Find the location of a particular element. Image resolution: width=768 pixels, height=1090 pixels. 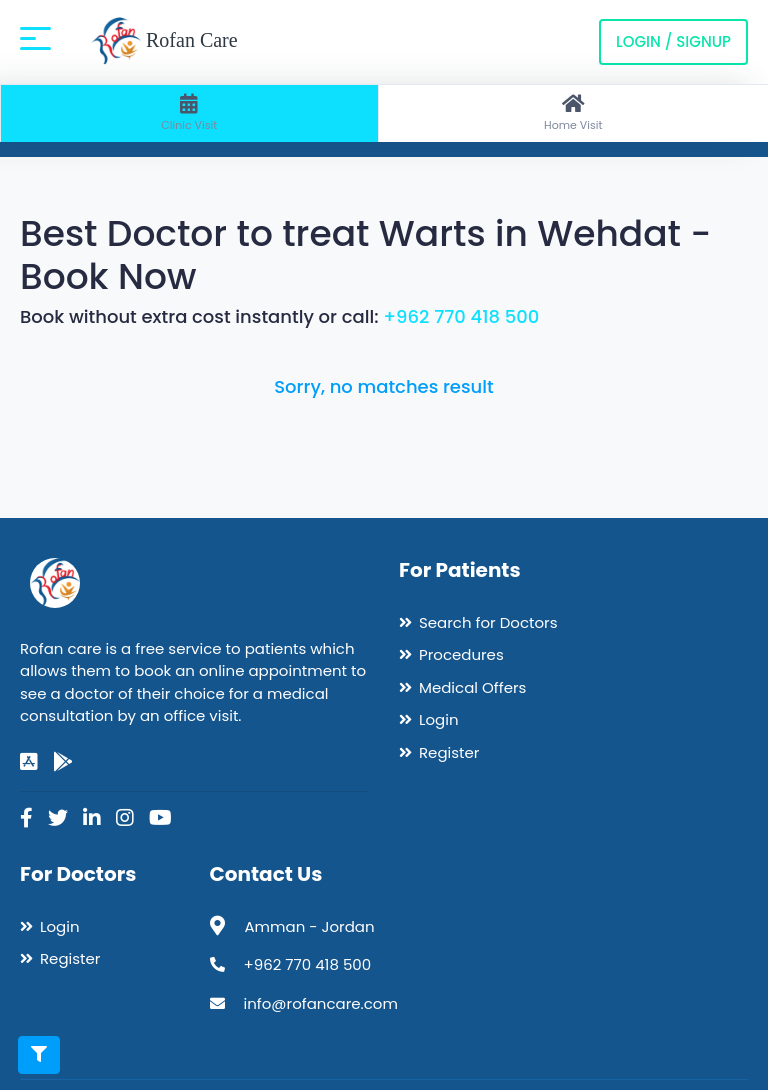

Login / Signup is located at coordinates (673, 41).